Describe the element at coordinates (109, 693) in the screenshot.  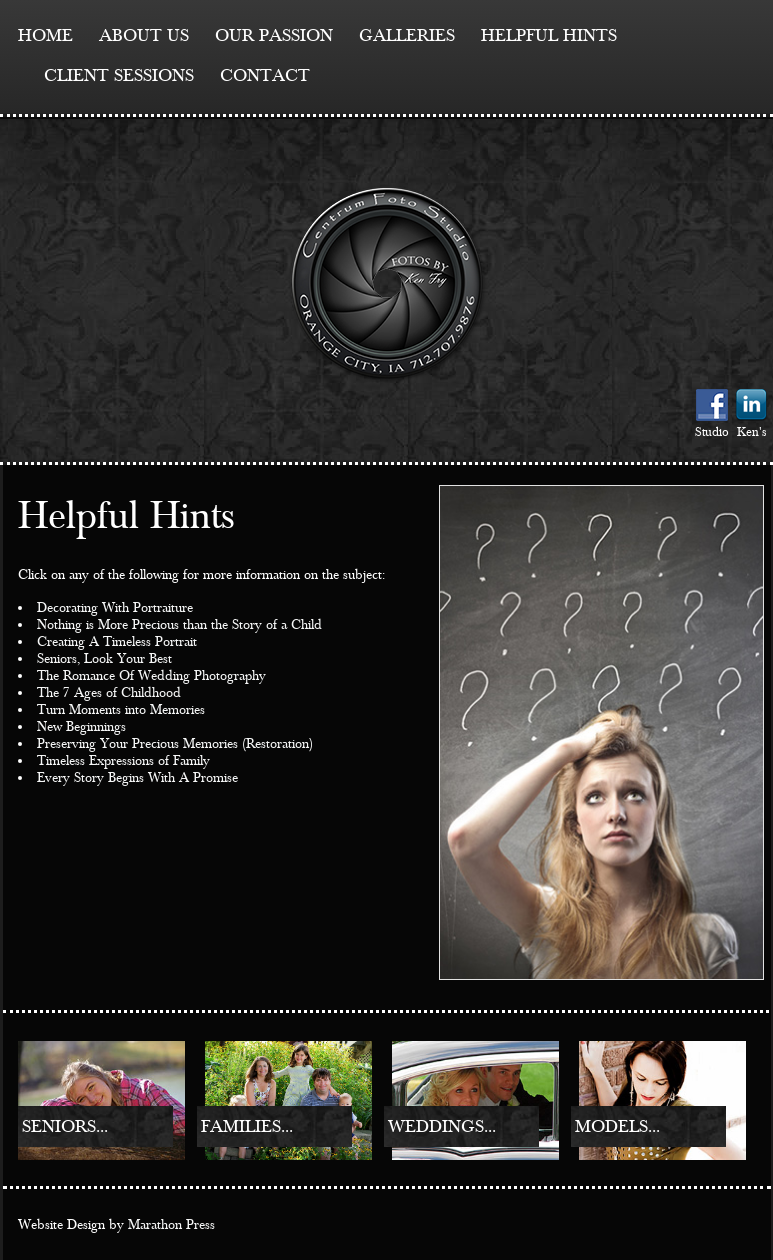
I see `The 7 Ages of Childhood` at that location.